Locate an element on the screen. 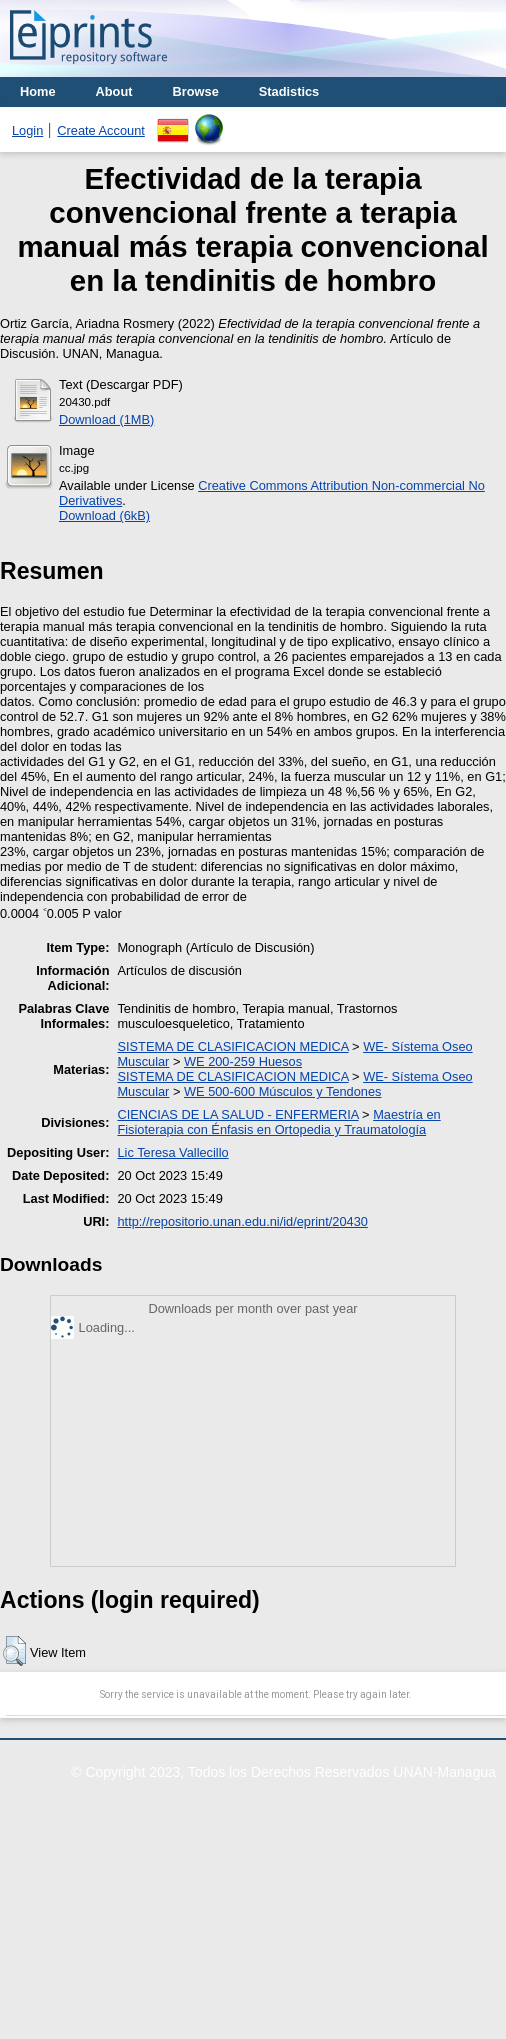  Create Account is located at coordinates (101, 130).